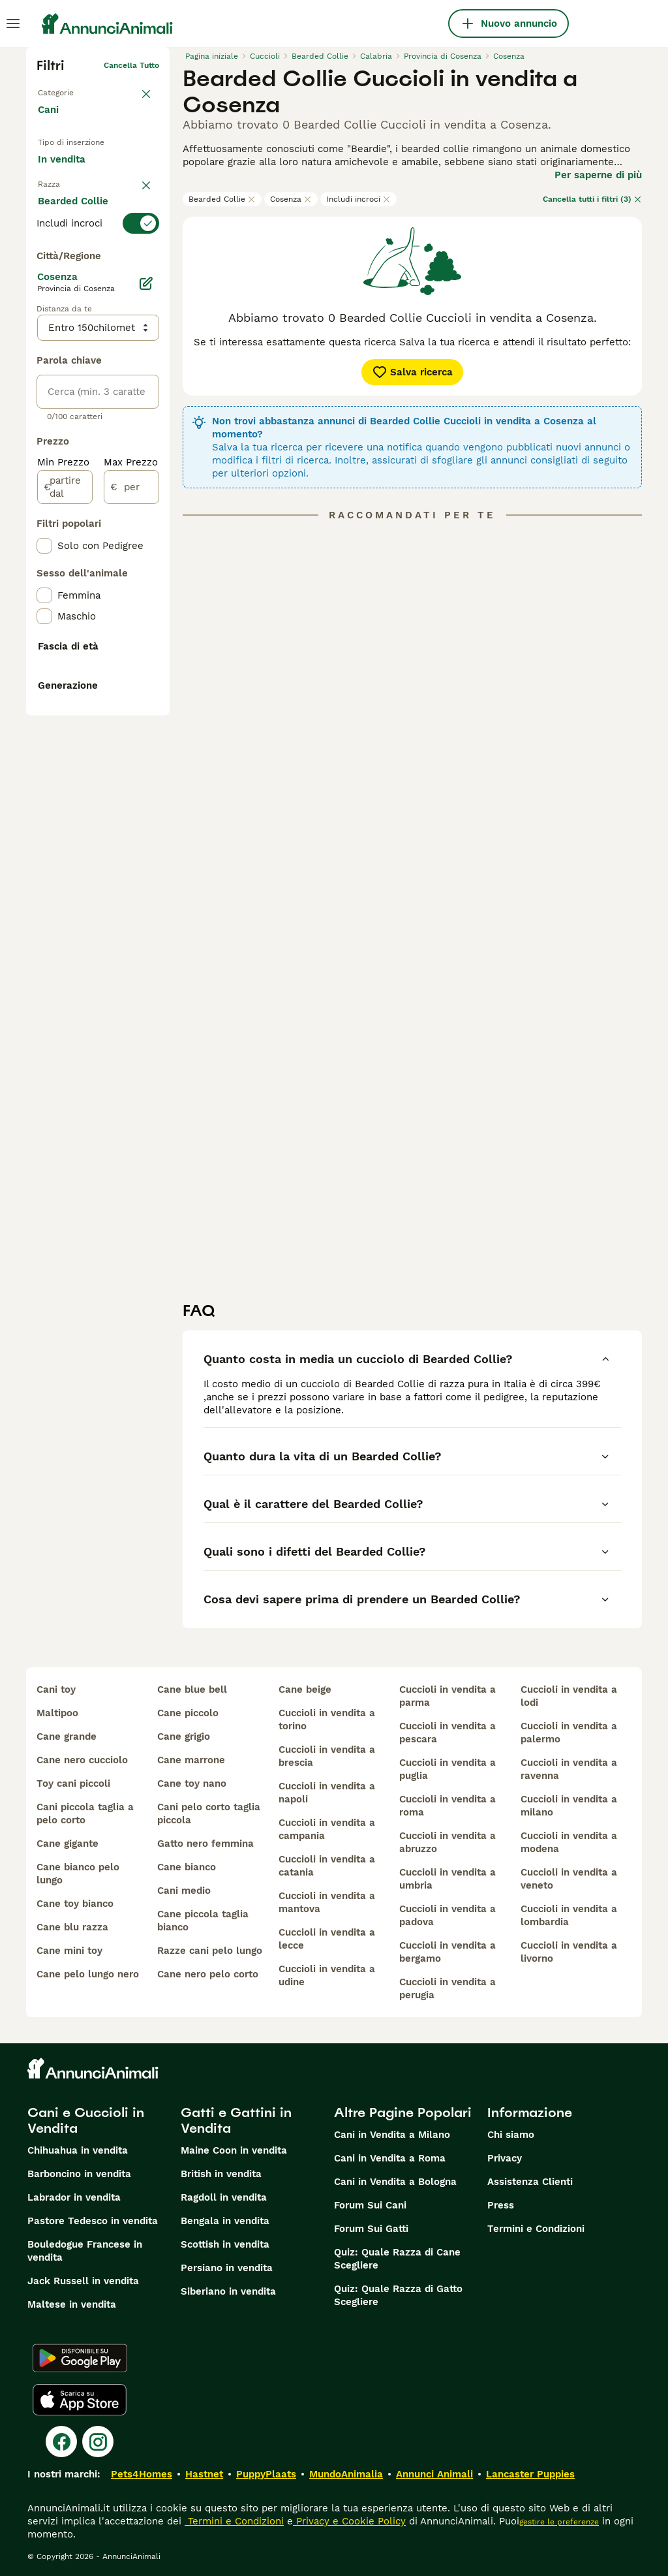 This screenshot has width=668, height=2576. I want to click on Min Prezzo, so click(63, 795).